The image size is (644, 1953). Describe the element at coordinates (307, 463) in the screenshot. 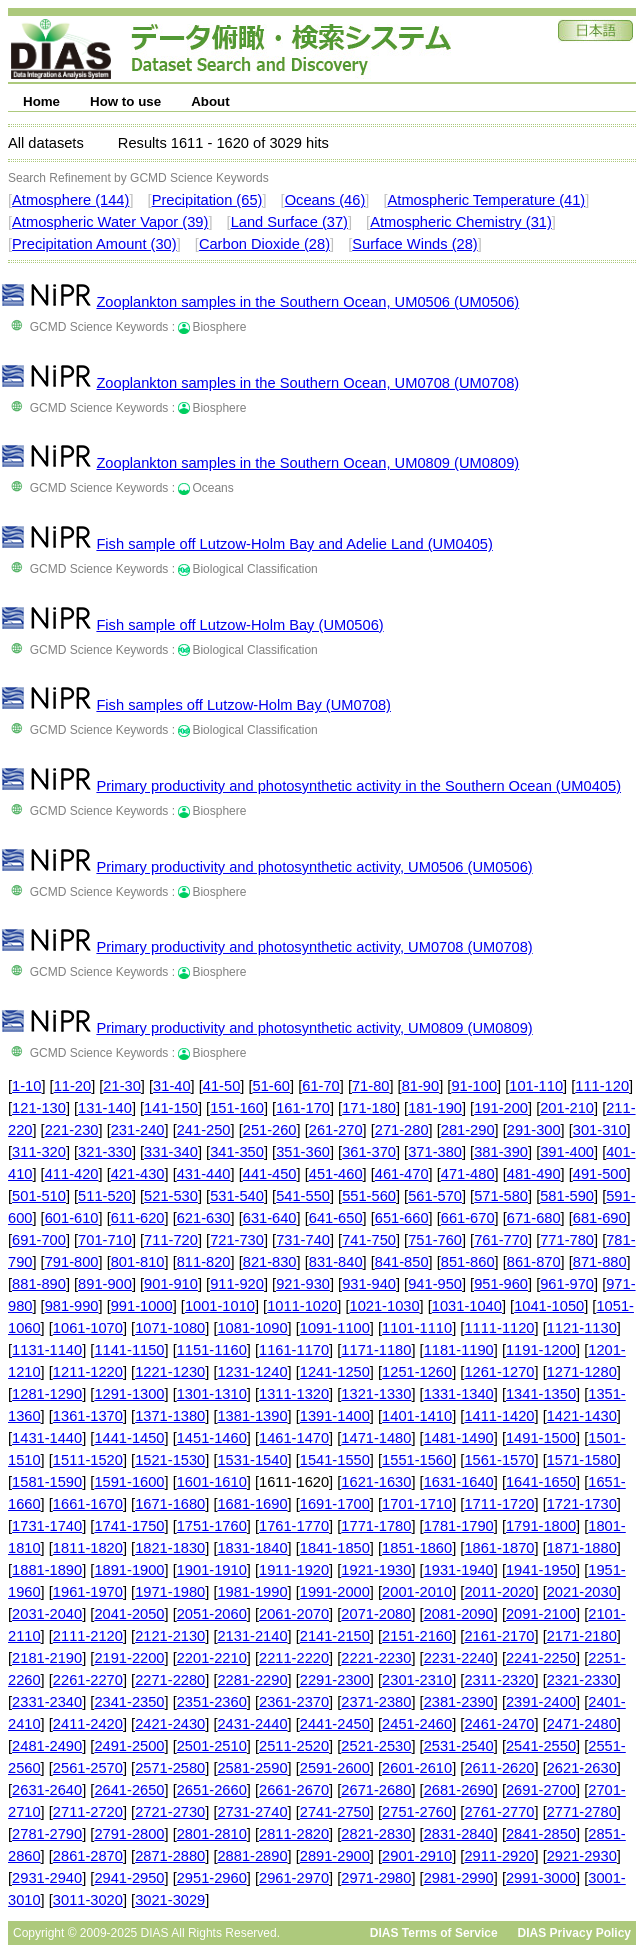

I see `Zooplankton samples in the Southern Ocean, UM0809 (UM0809)` at that location.